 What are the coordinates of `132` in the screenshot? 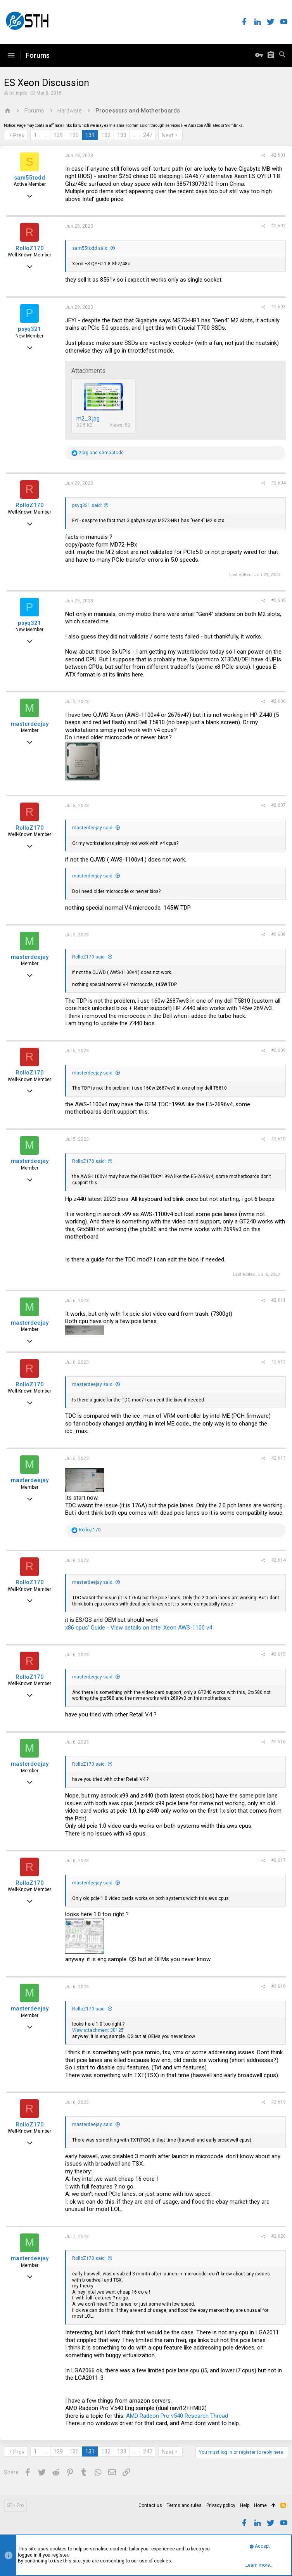 It's located at (106, 134).